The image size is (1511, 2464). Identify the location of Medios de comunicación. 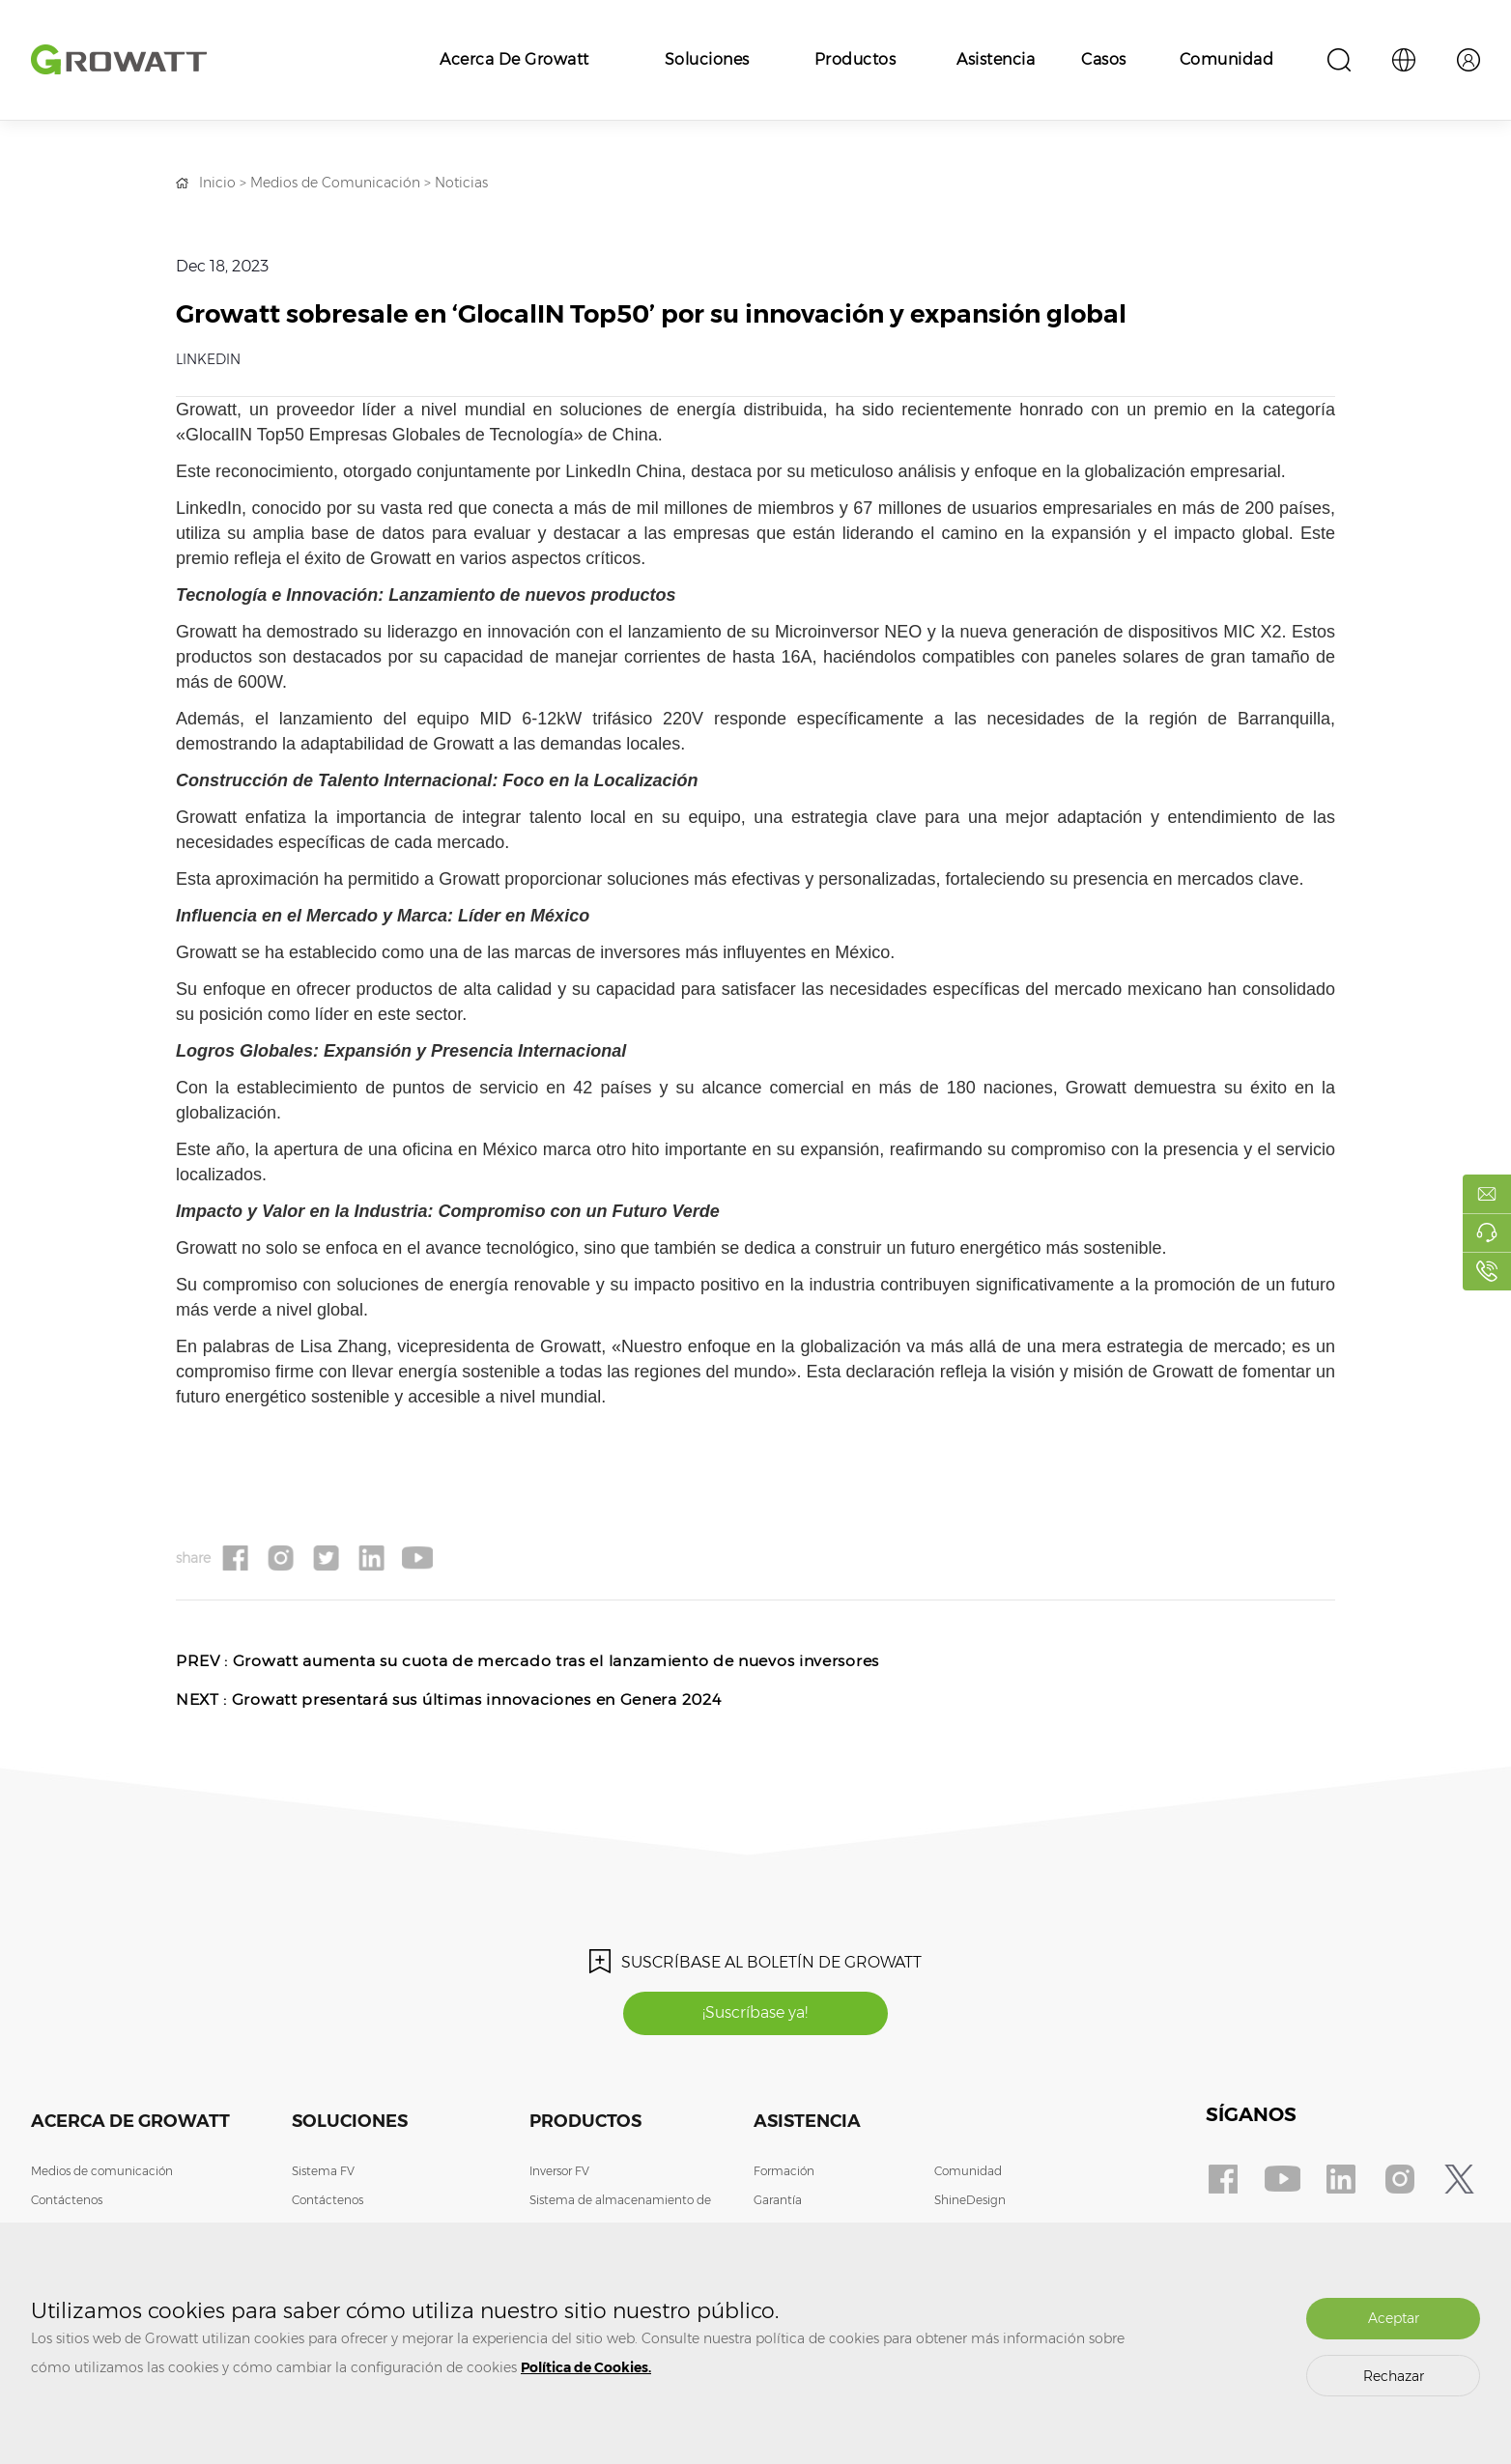
(102, 2172).